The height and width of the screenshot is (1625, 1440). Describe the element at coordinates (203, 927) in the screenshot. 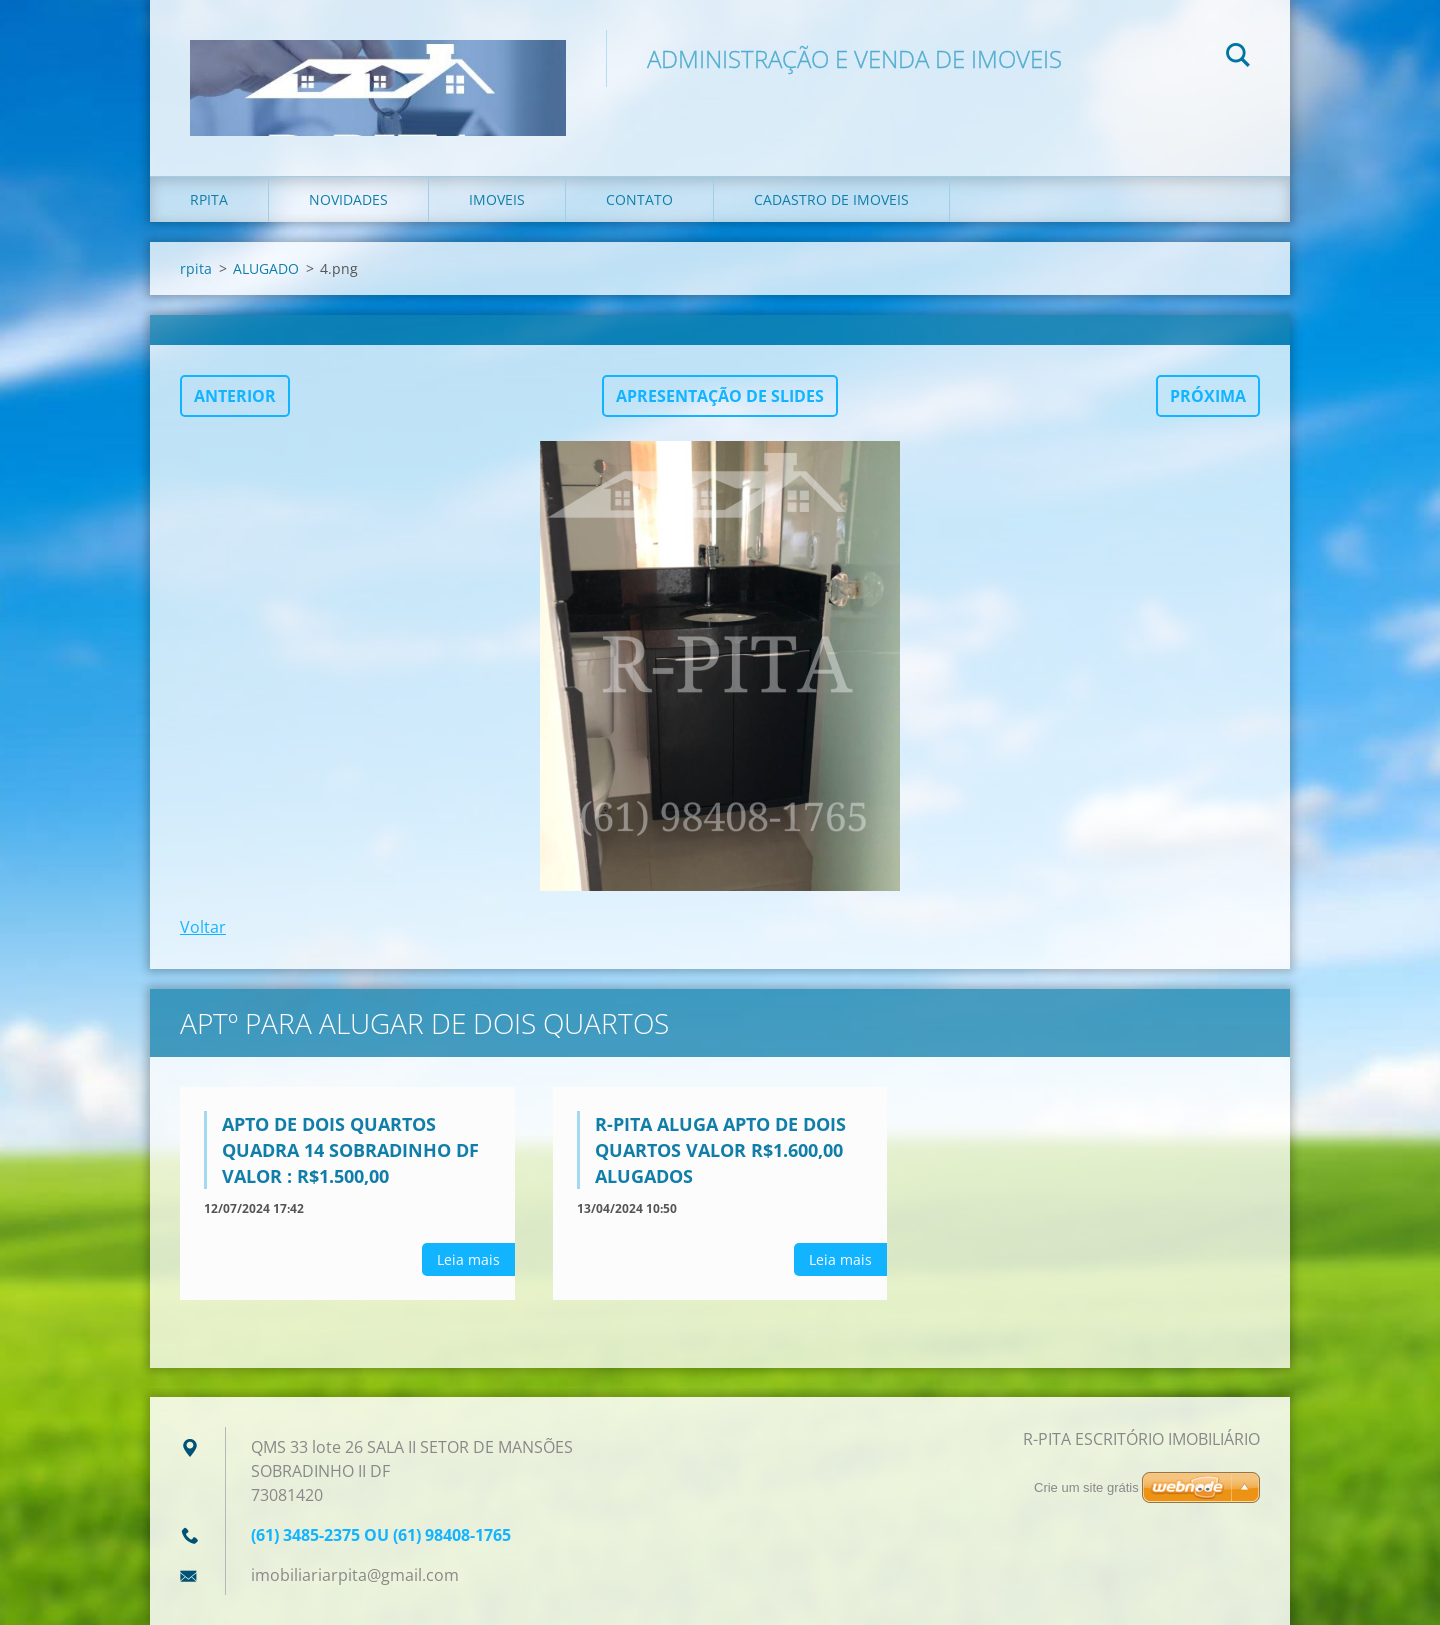

I see `Voltar` at that location.